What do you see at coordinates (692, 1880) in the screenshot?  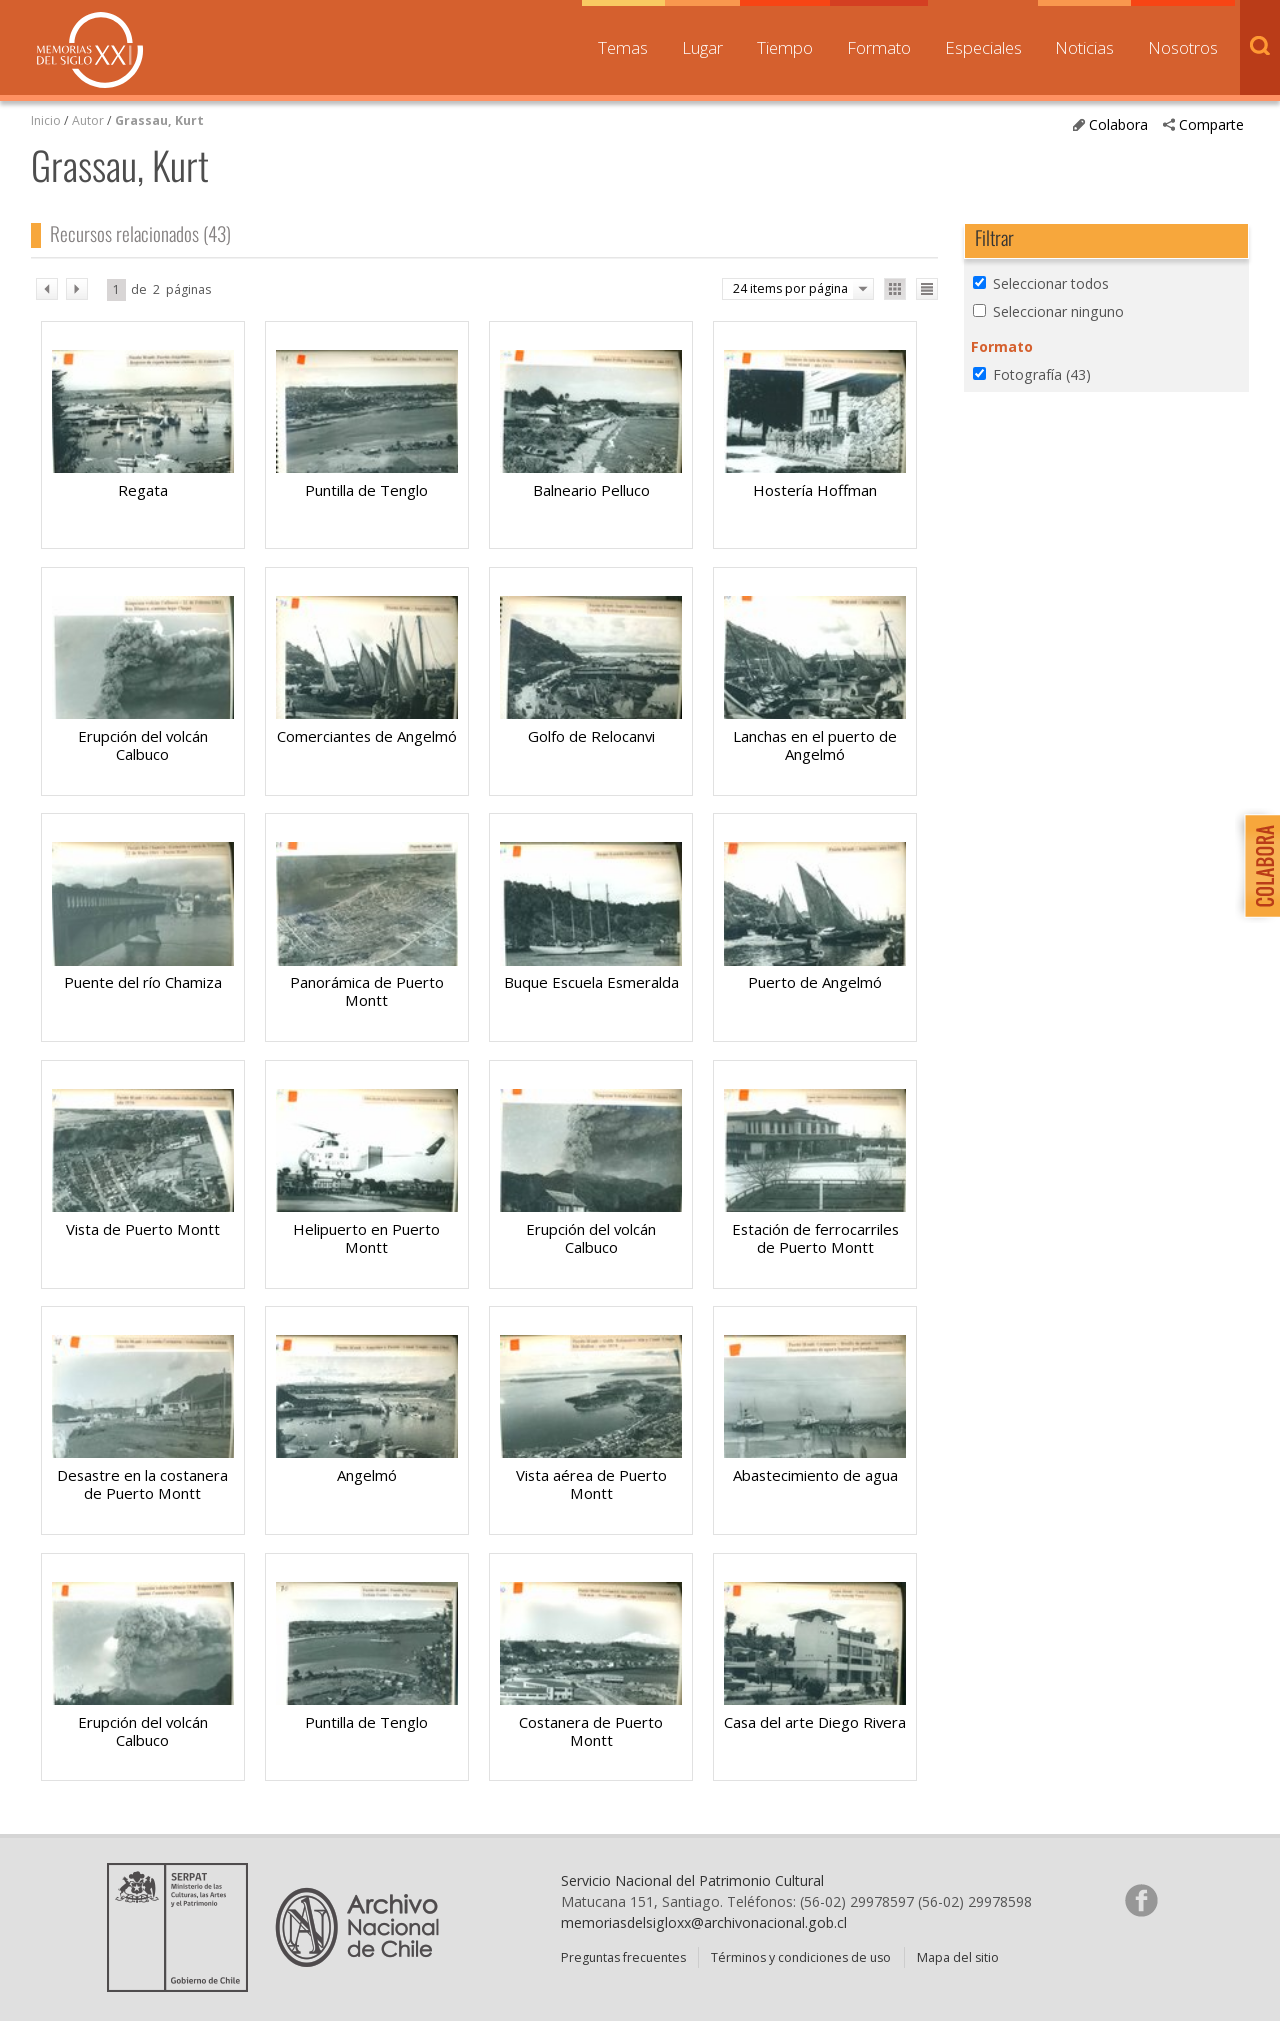 I see `Servicio Nacional del Patrimonio Cultural` at bounding box center [692, 1880].